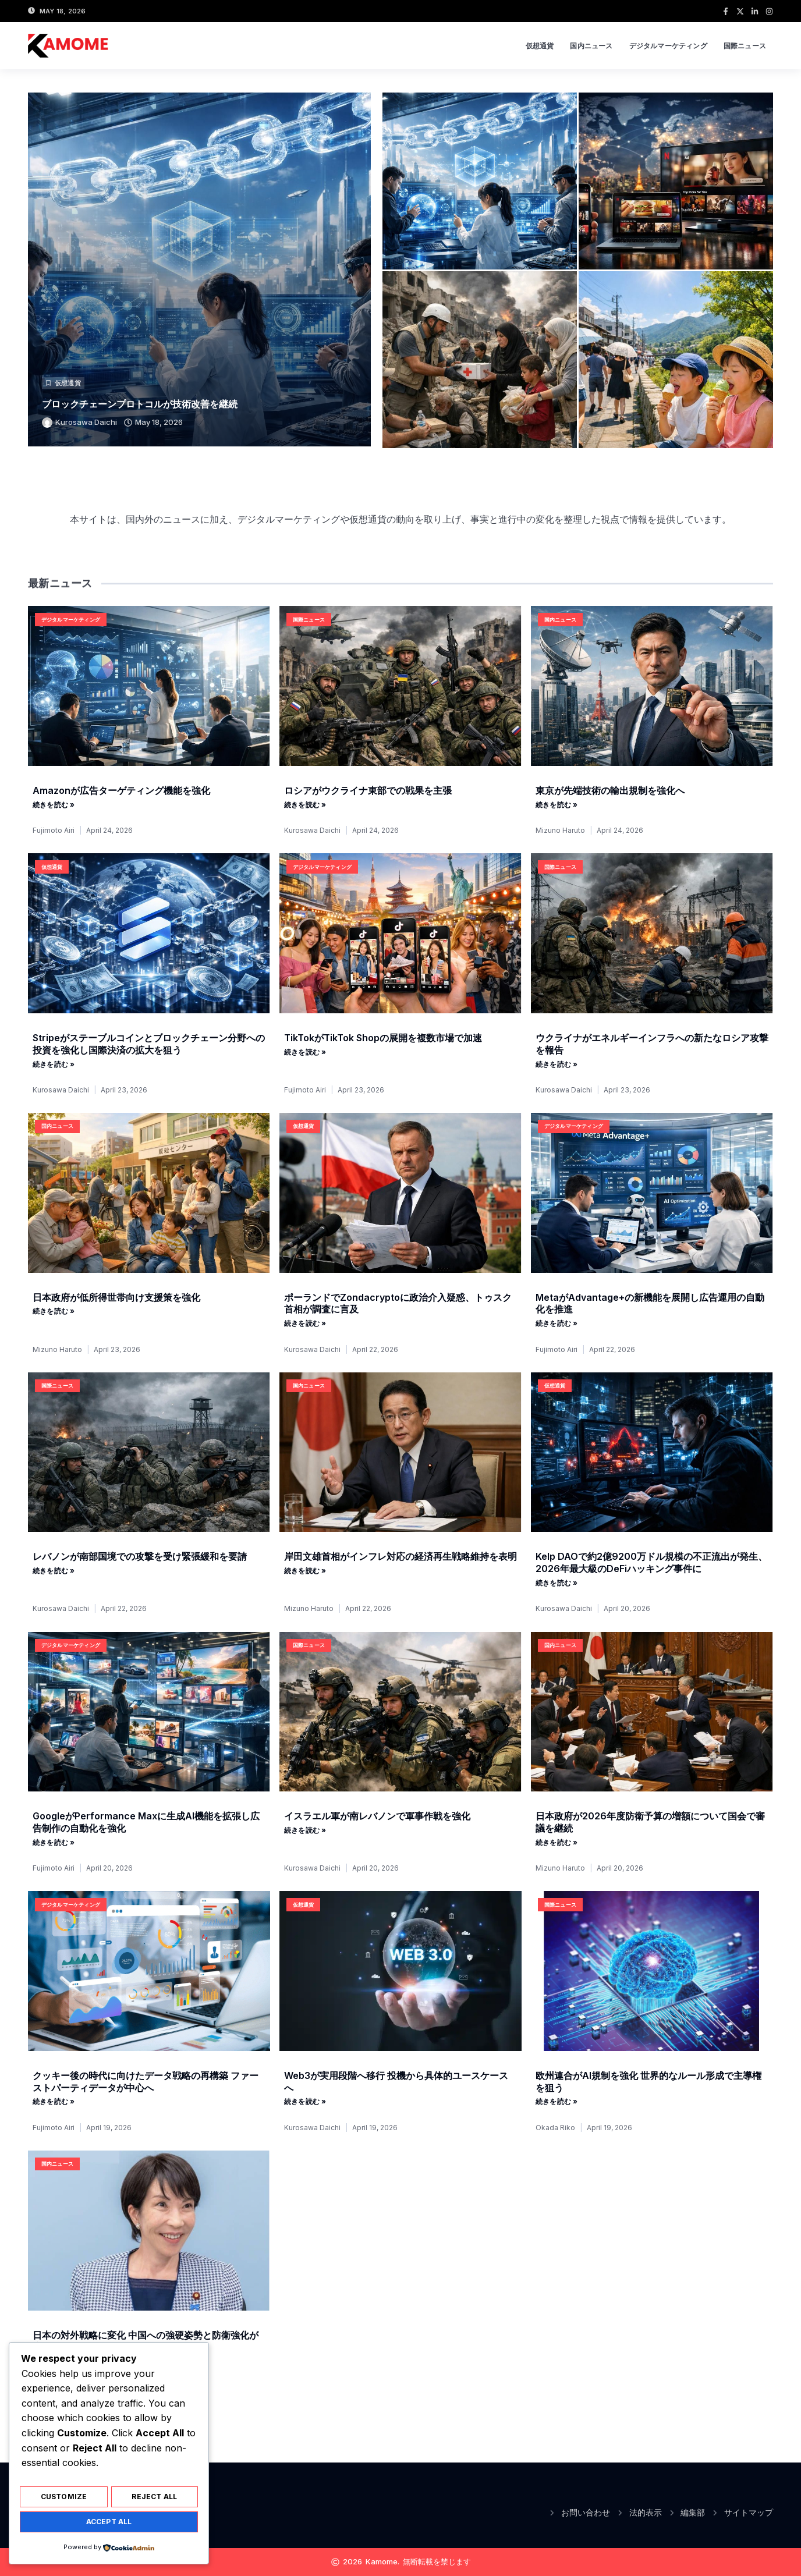  What do you see at coordinates (556, 1064) in the screenshot?
I see `続きを読む » [Read more about ウクライナがエネルギーインフラへの新たなロシア攻撃を報告]` at bounding box center [556, 1064].